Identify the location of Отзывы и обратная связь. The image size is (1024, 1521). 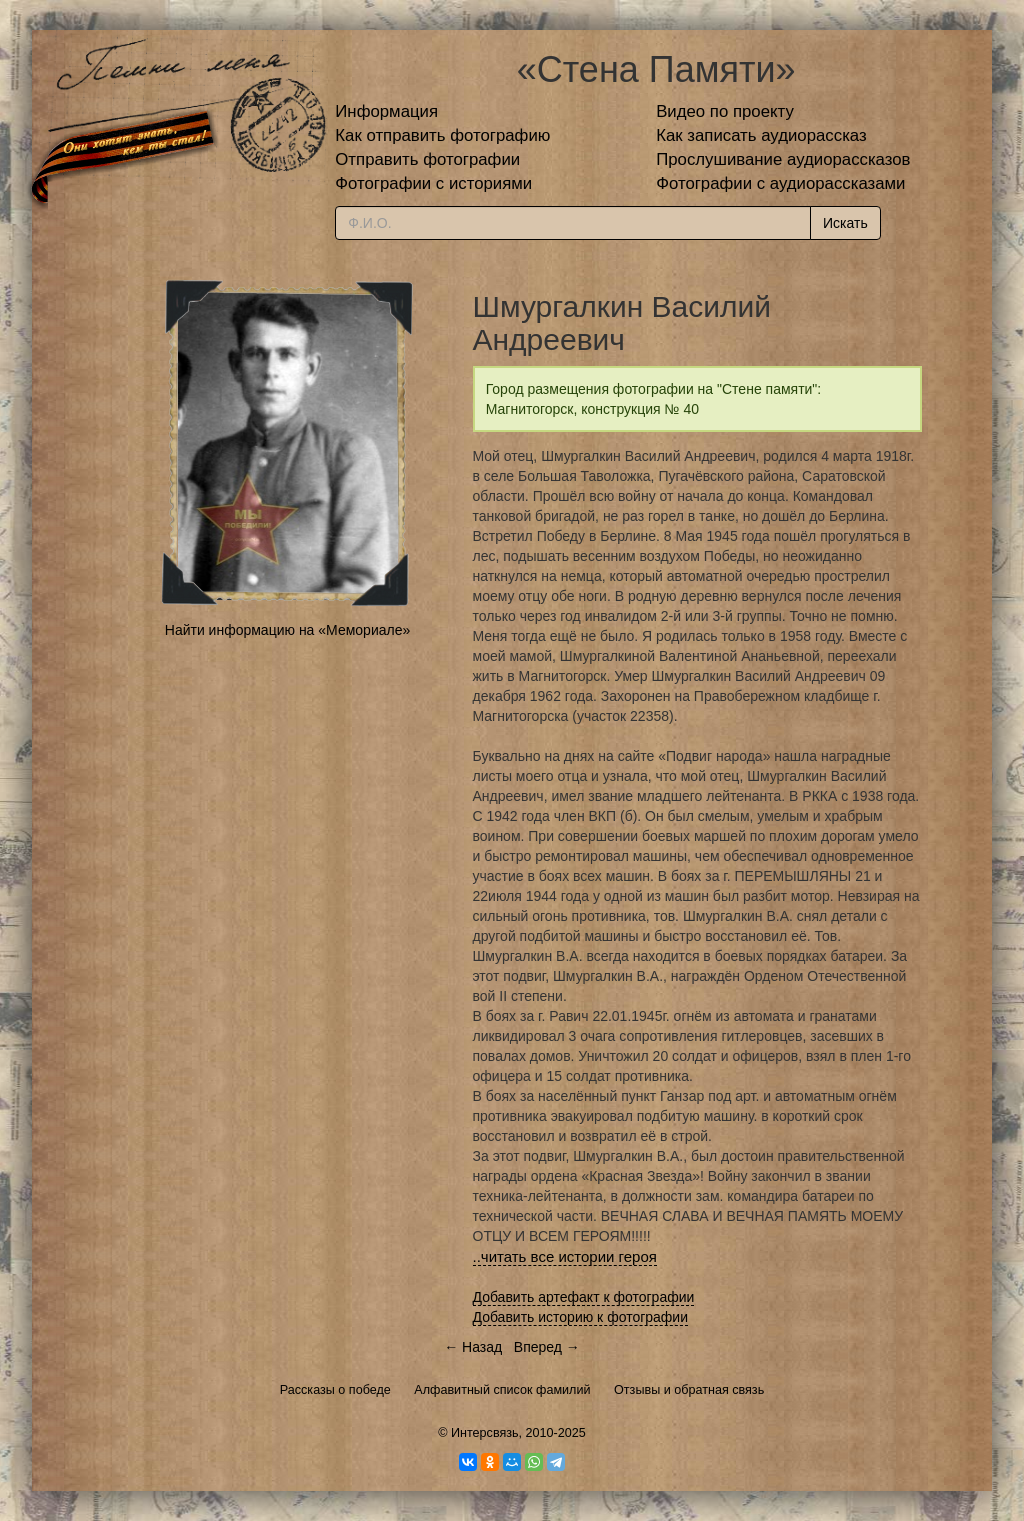
(689, 1390).